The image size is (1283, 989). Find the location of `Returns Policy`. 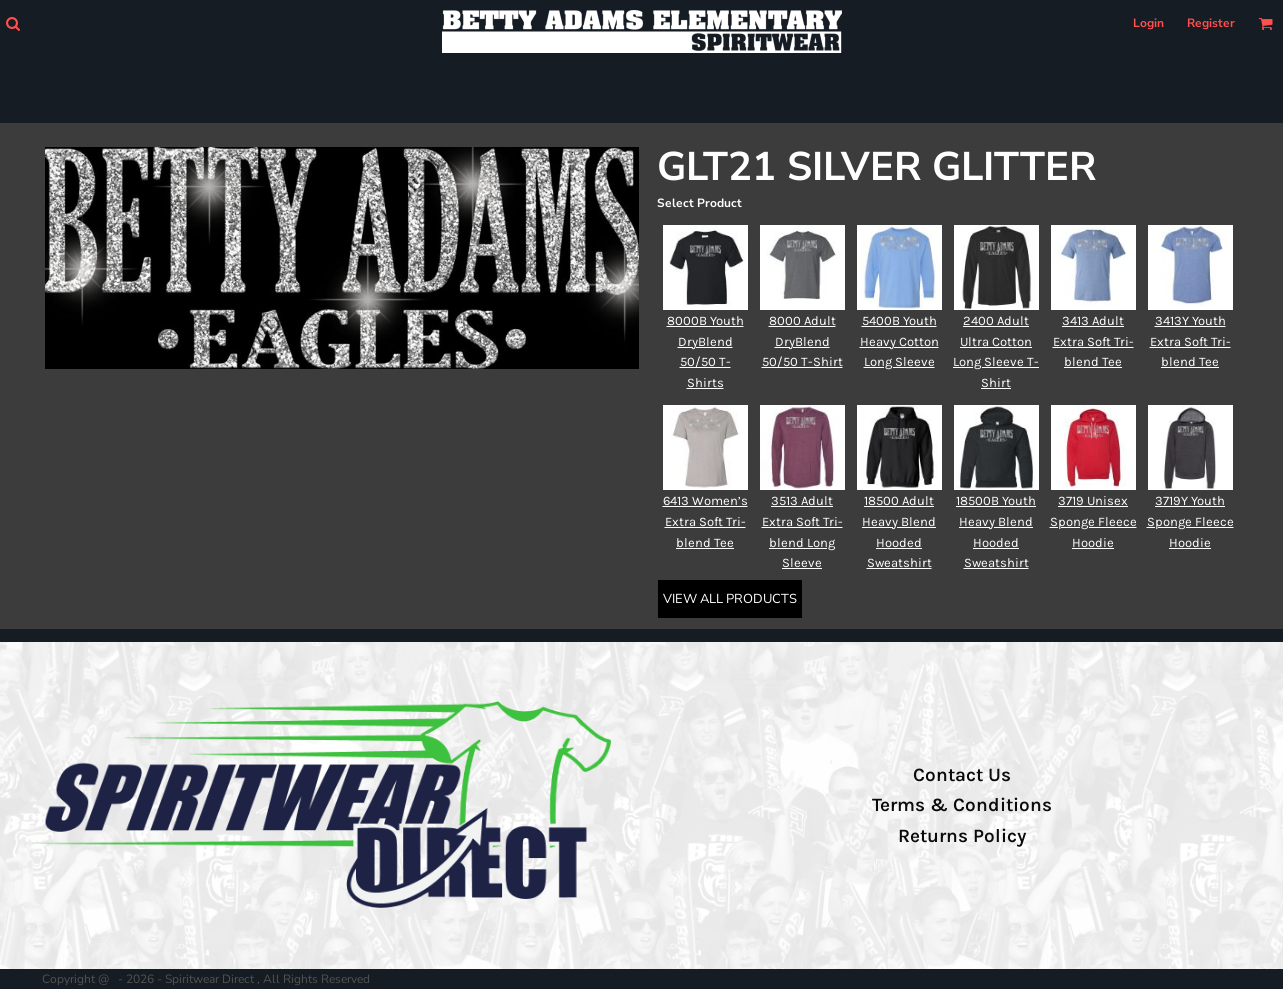

Returns Policy is located at coordinates (962, 836).